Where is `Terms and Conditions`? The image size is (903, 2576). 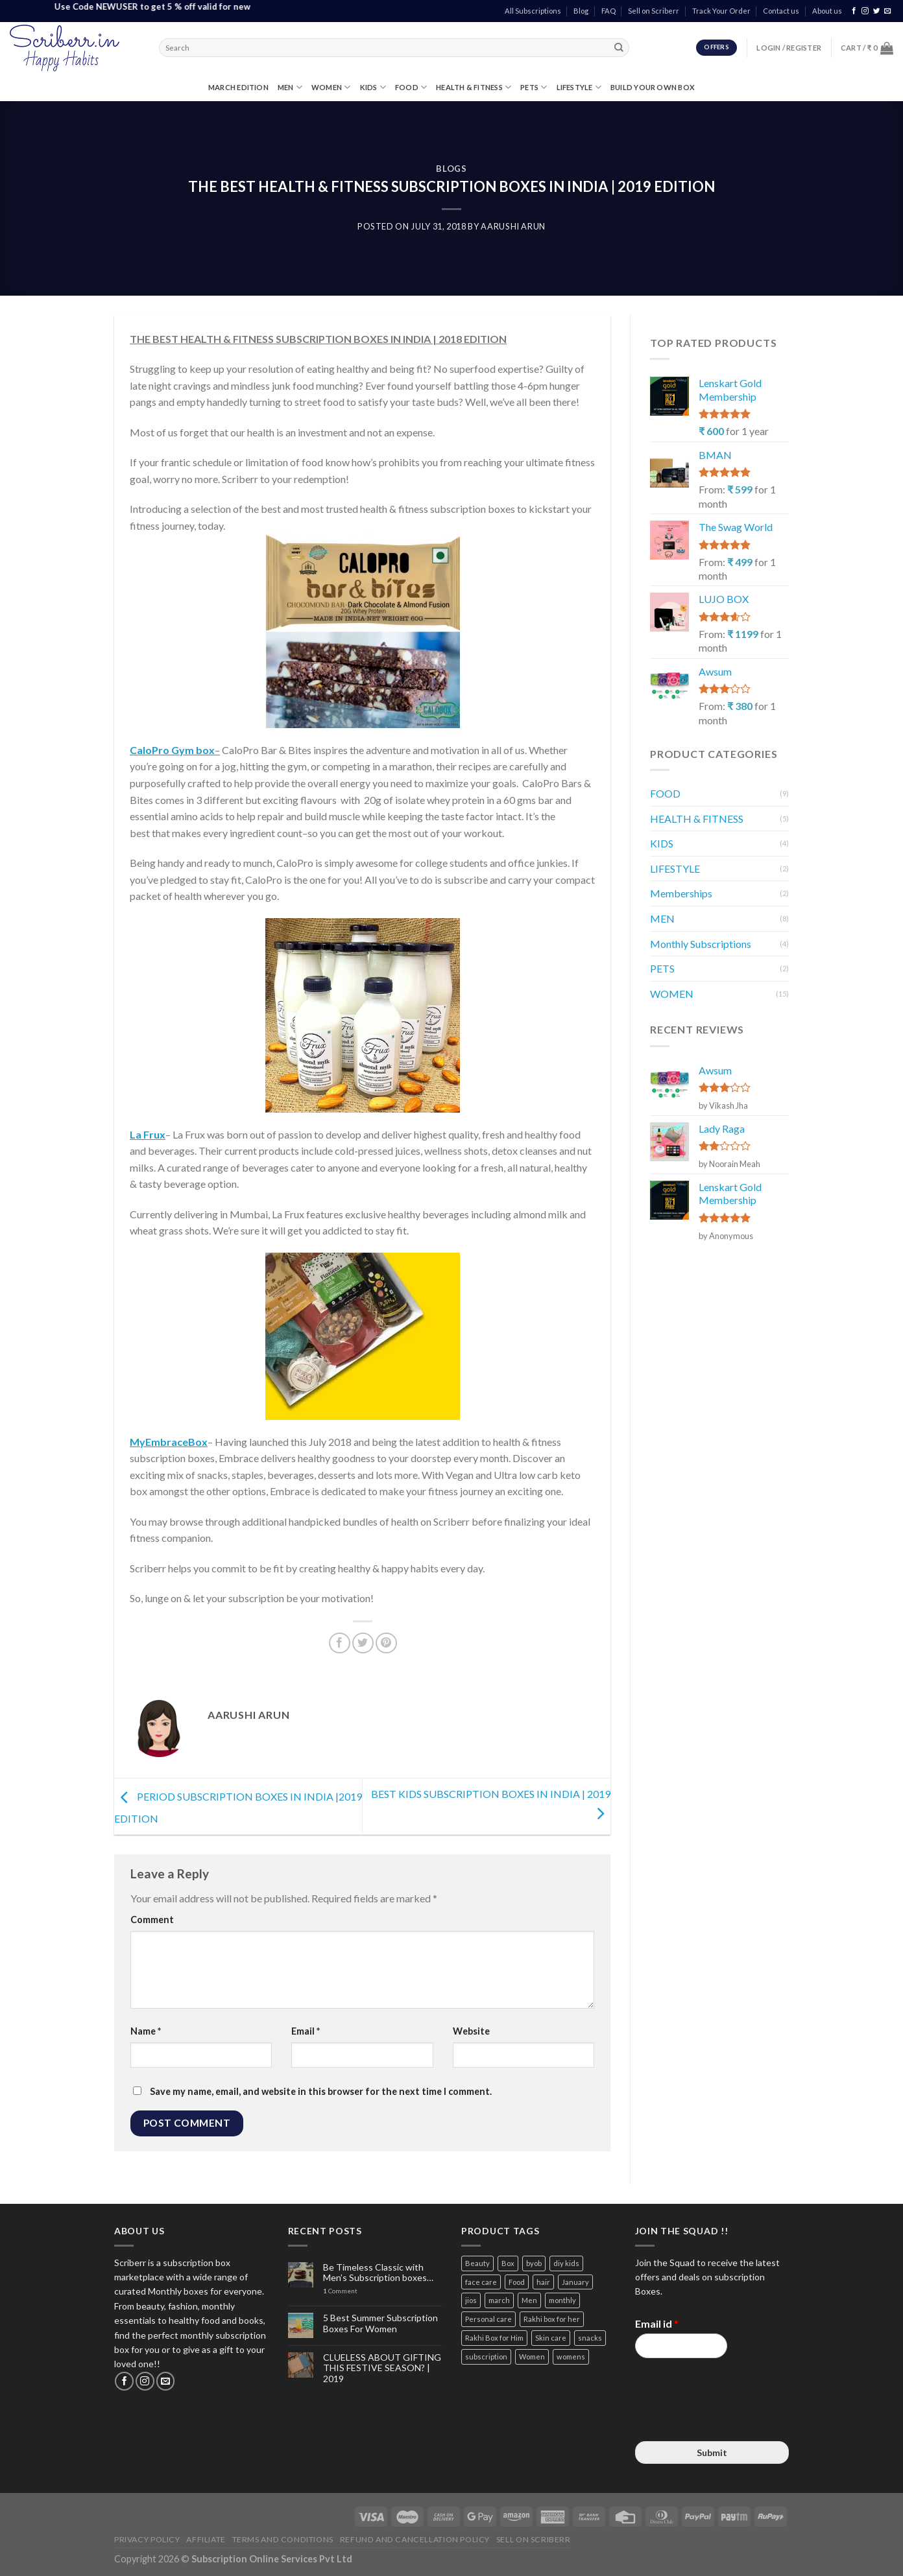
Terms and Conditions is located at coordinates (282, 2539).